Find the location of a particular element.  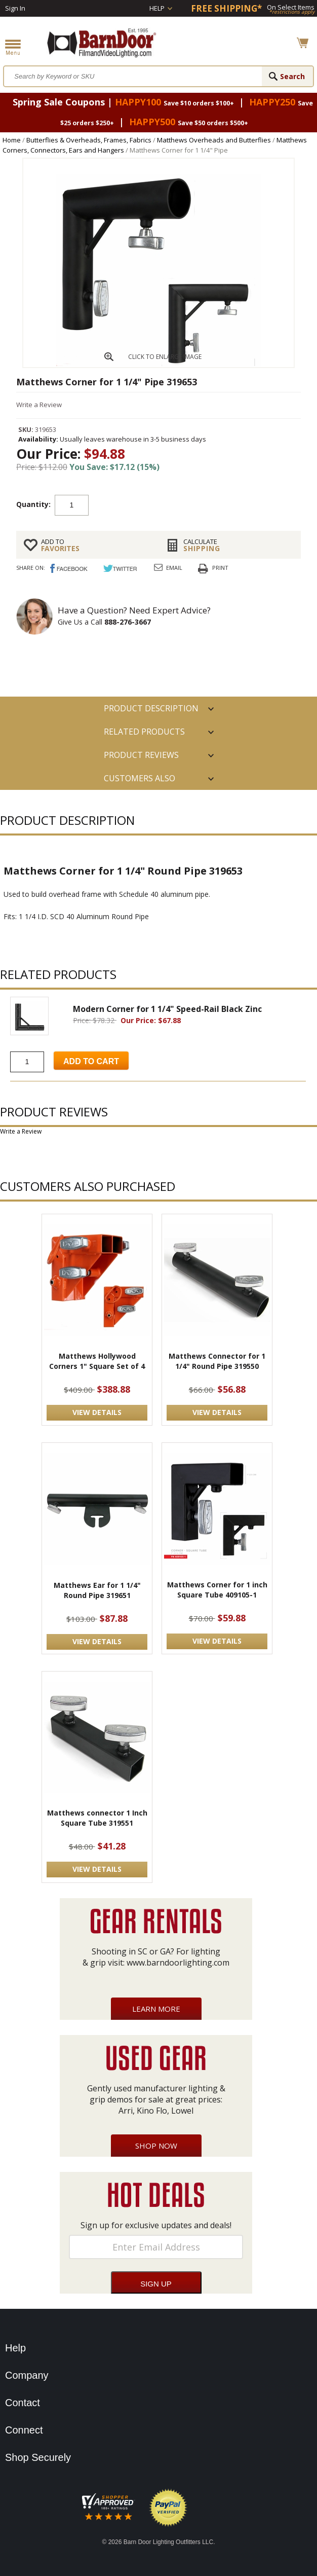

www.barndoorlighting.com is located at coordinates (178, 1962).